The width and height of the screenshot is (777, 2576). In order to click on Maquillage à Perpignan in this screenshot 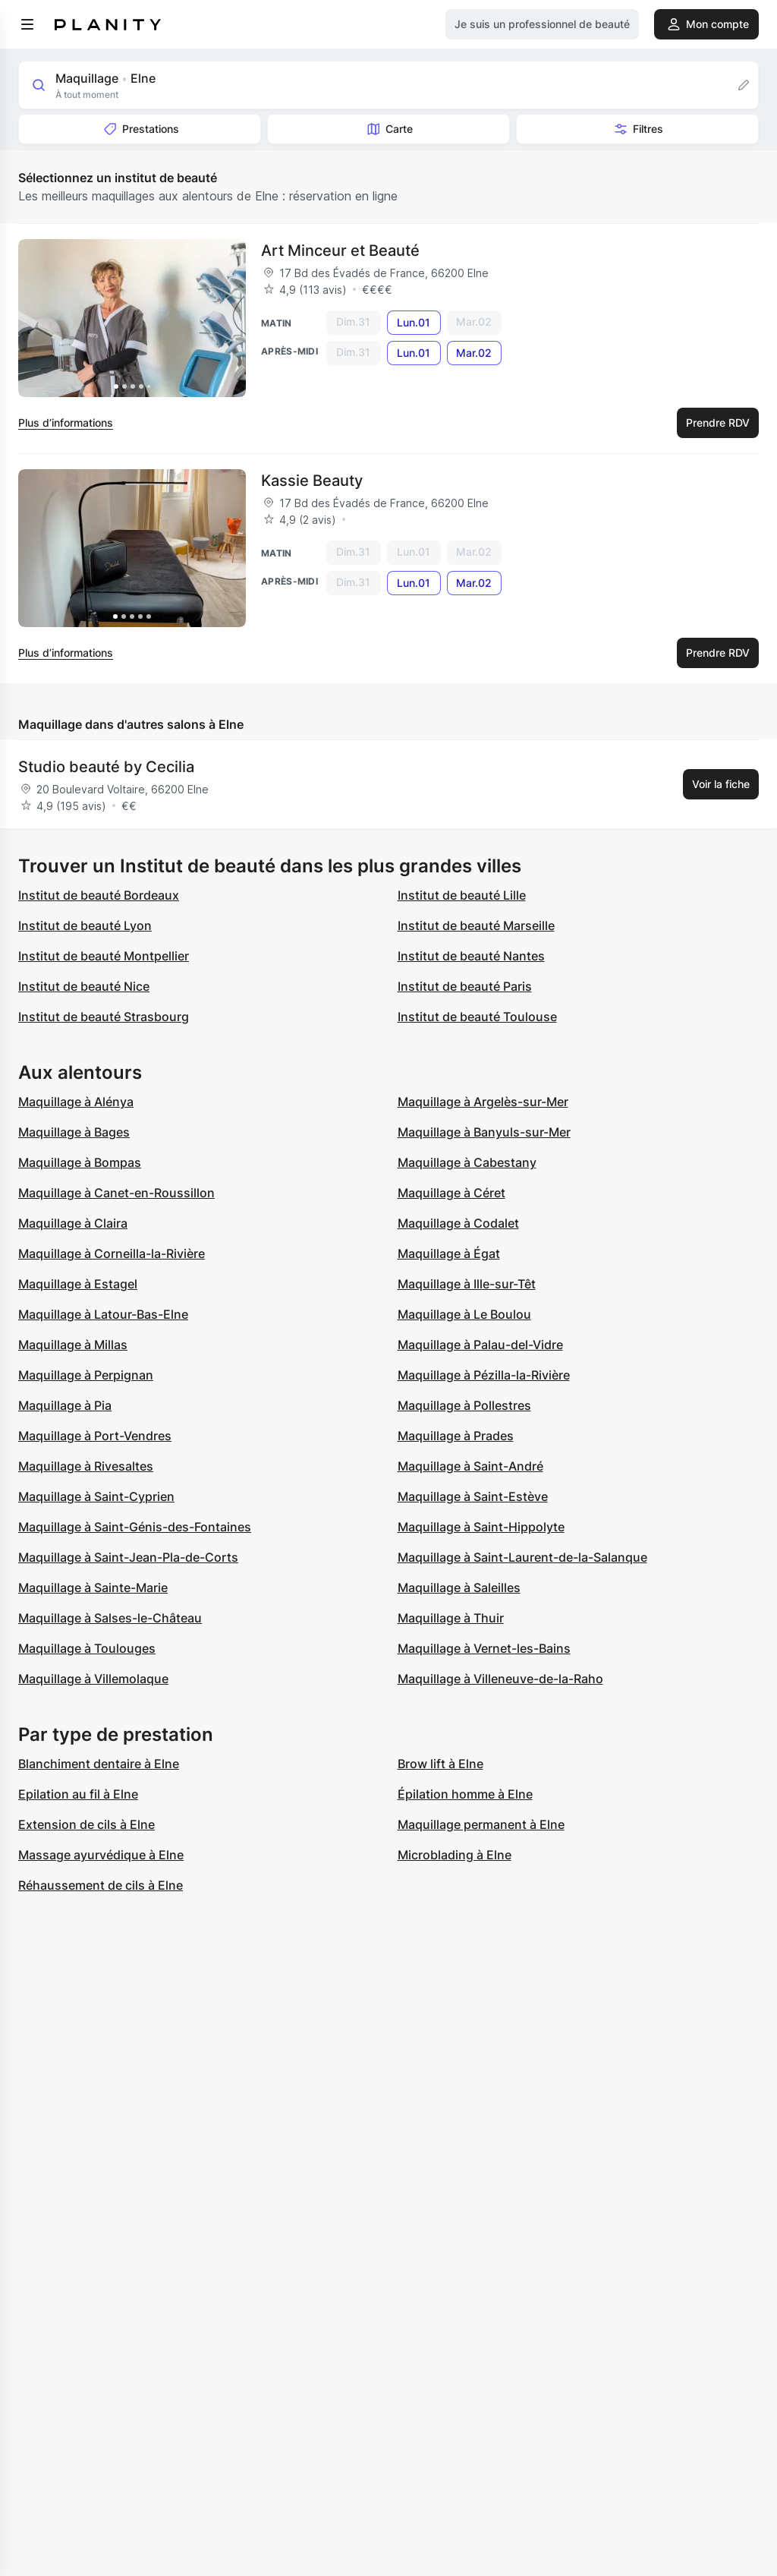, I will do `click(85, 1375)`.